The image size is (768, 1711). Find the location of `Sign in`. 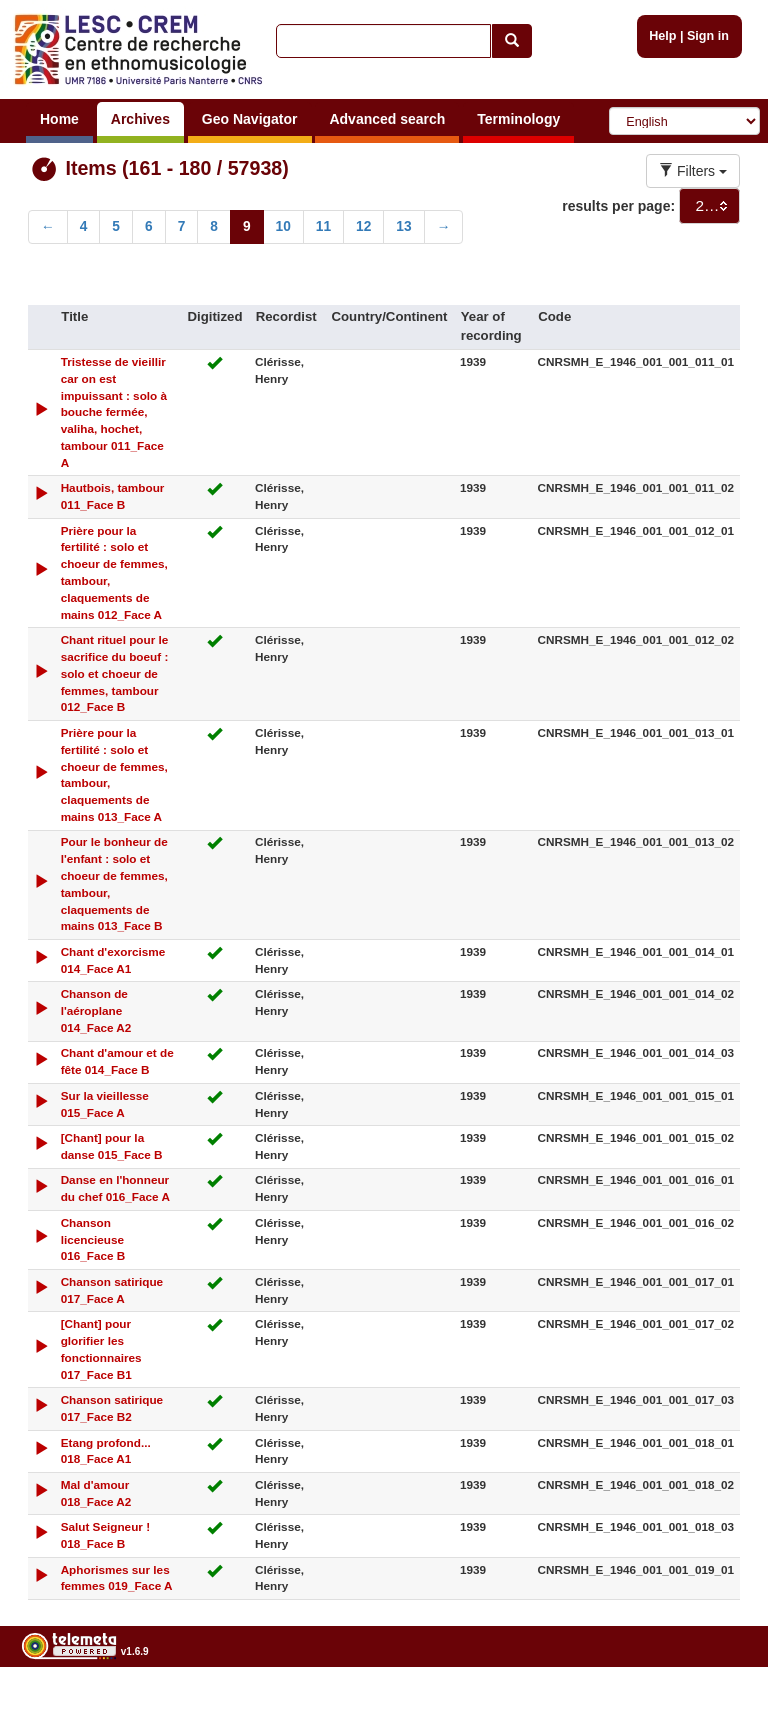

Sign in is located at coordinates (708, 36).